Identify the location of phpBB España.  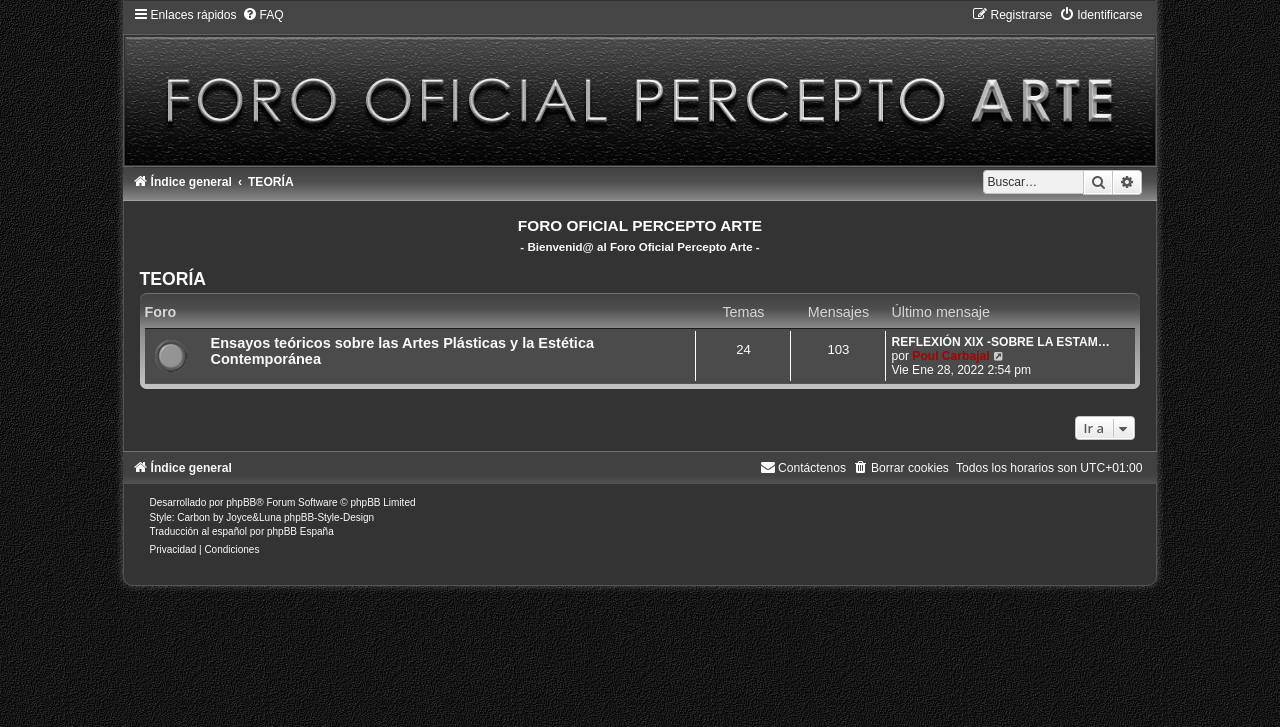
(300, 531).